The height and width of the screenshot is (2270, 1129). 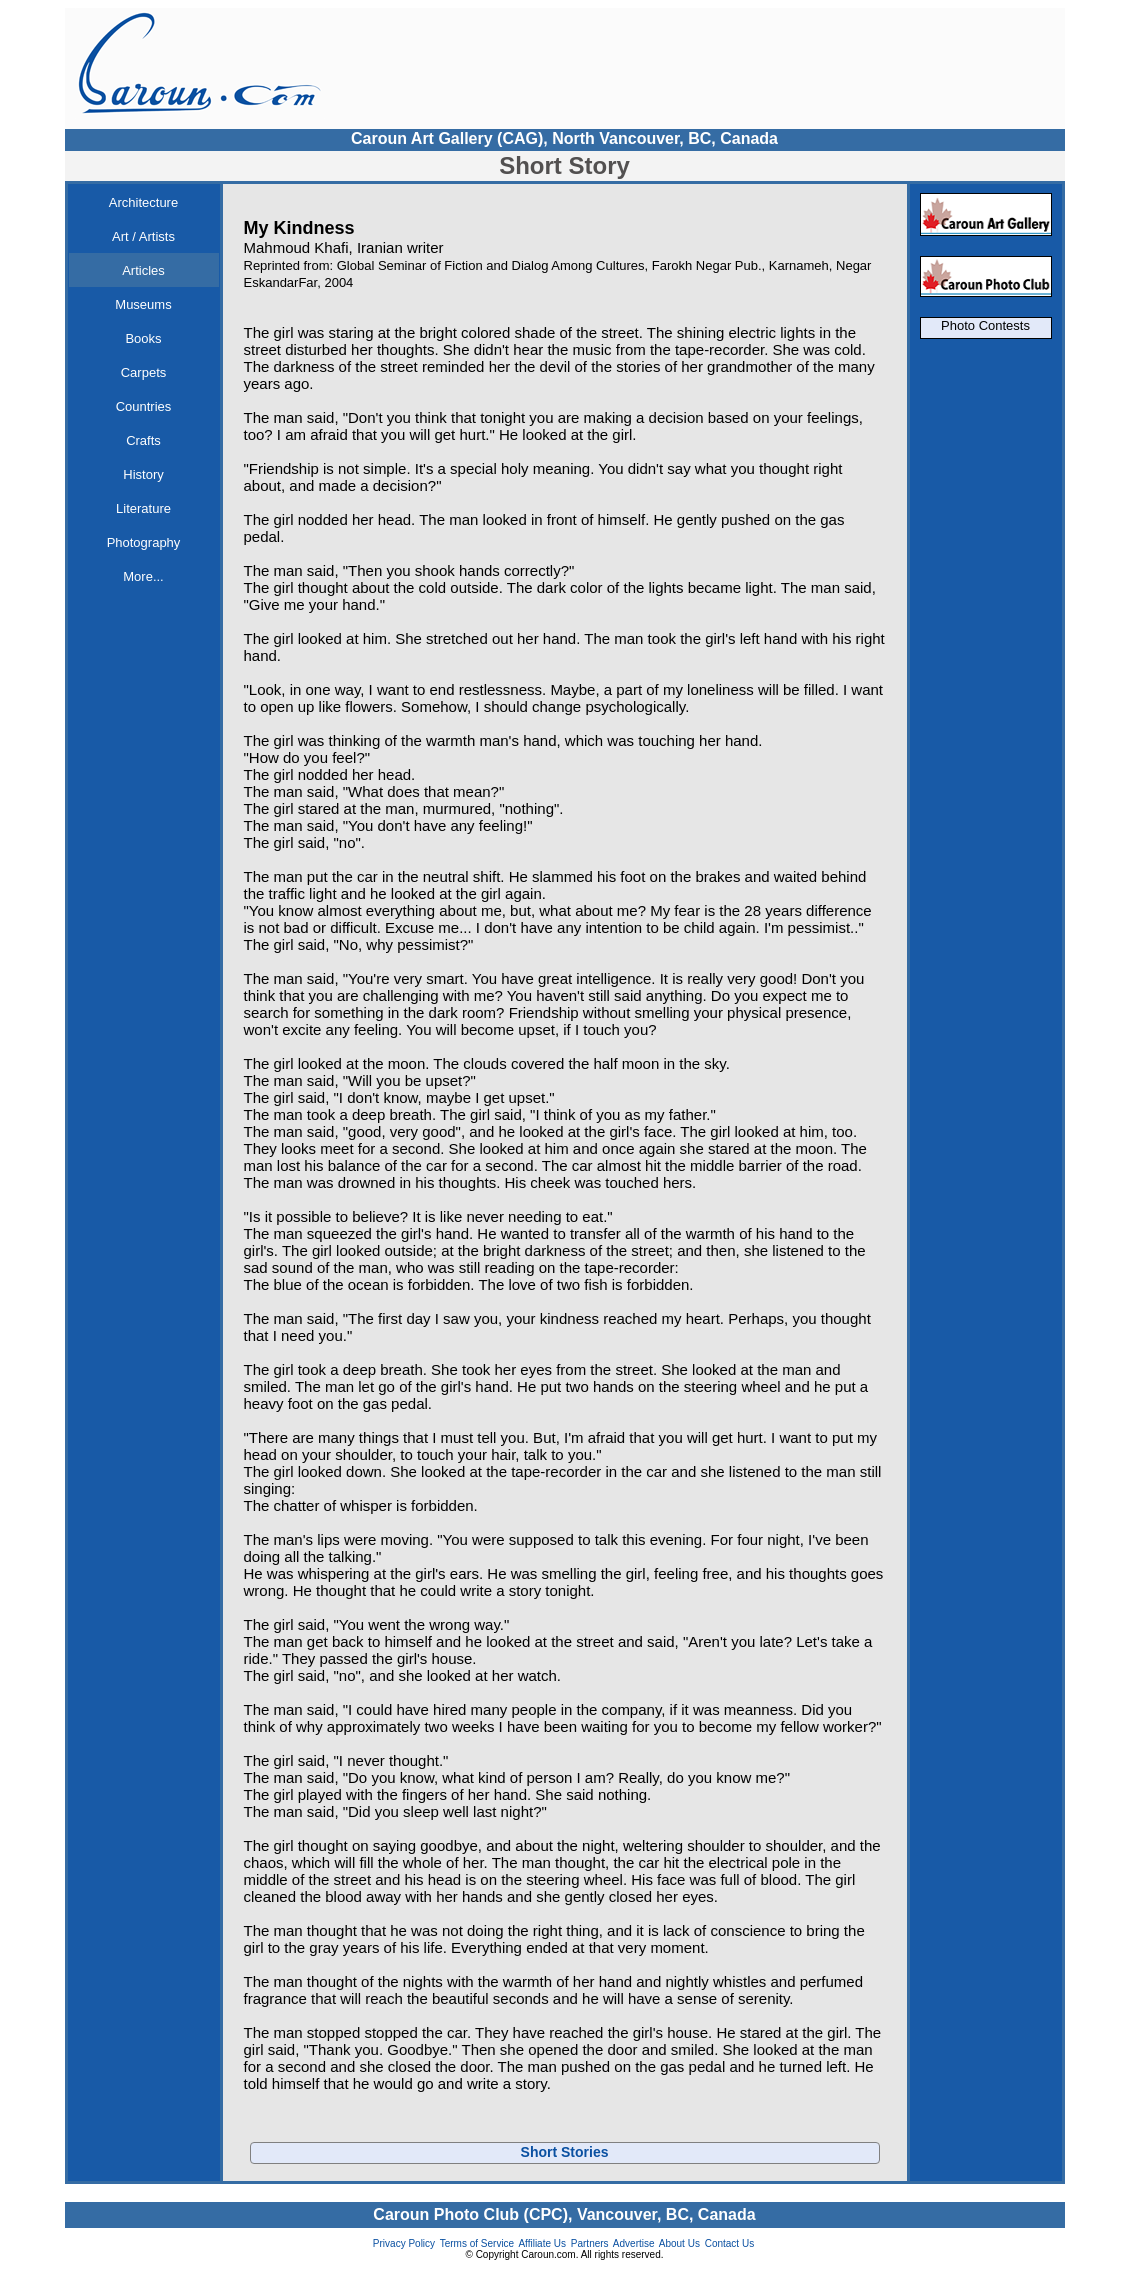 I want to click on About Us, so click(x=679, y=2243).